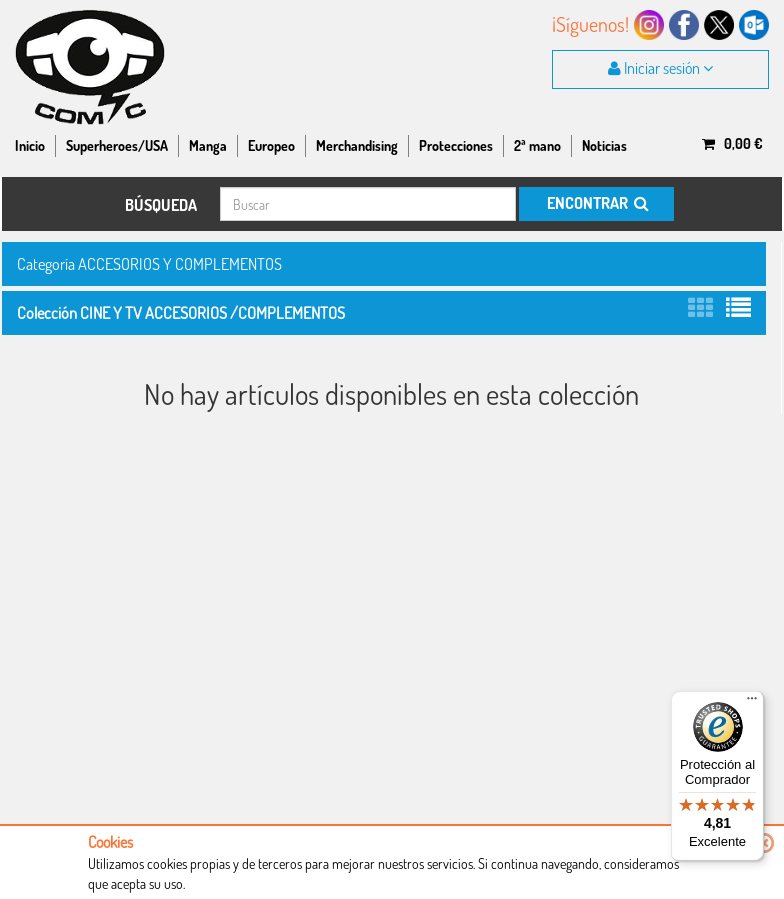 The height and width of the screenshot is (899, 784). Describe the element at coordinates (357, 145) in the screenshot. I see `Merchandising` at that location.